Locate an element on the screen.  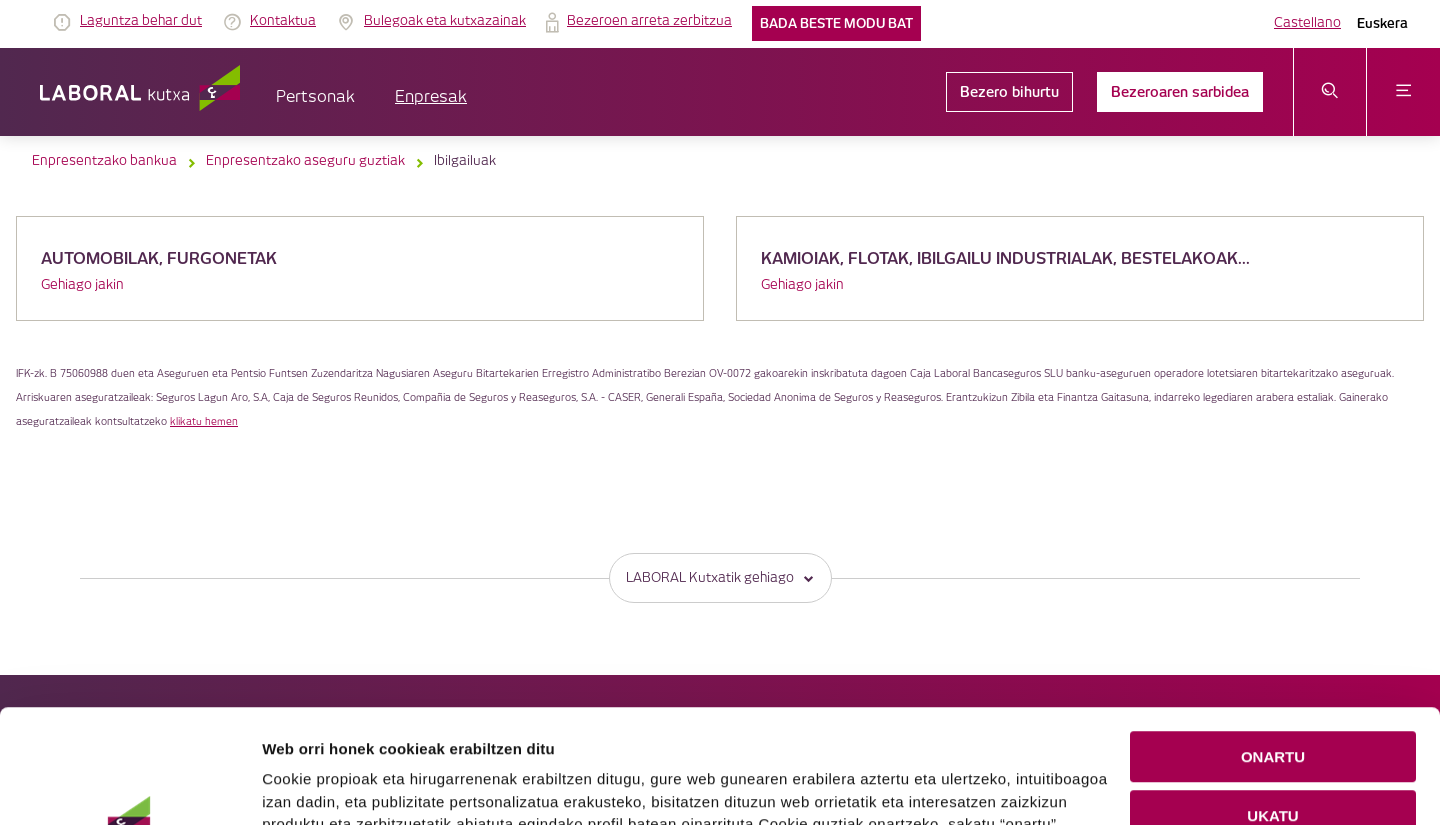
Kontaktua [link] is located at coordinates (283, 21).